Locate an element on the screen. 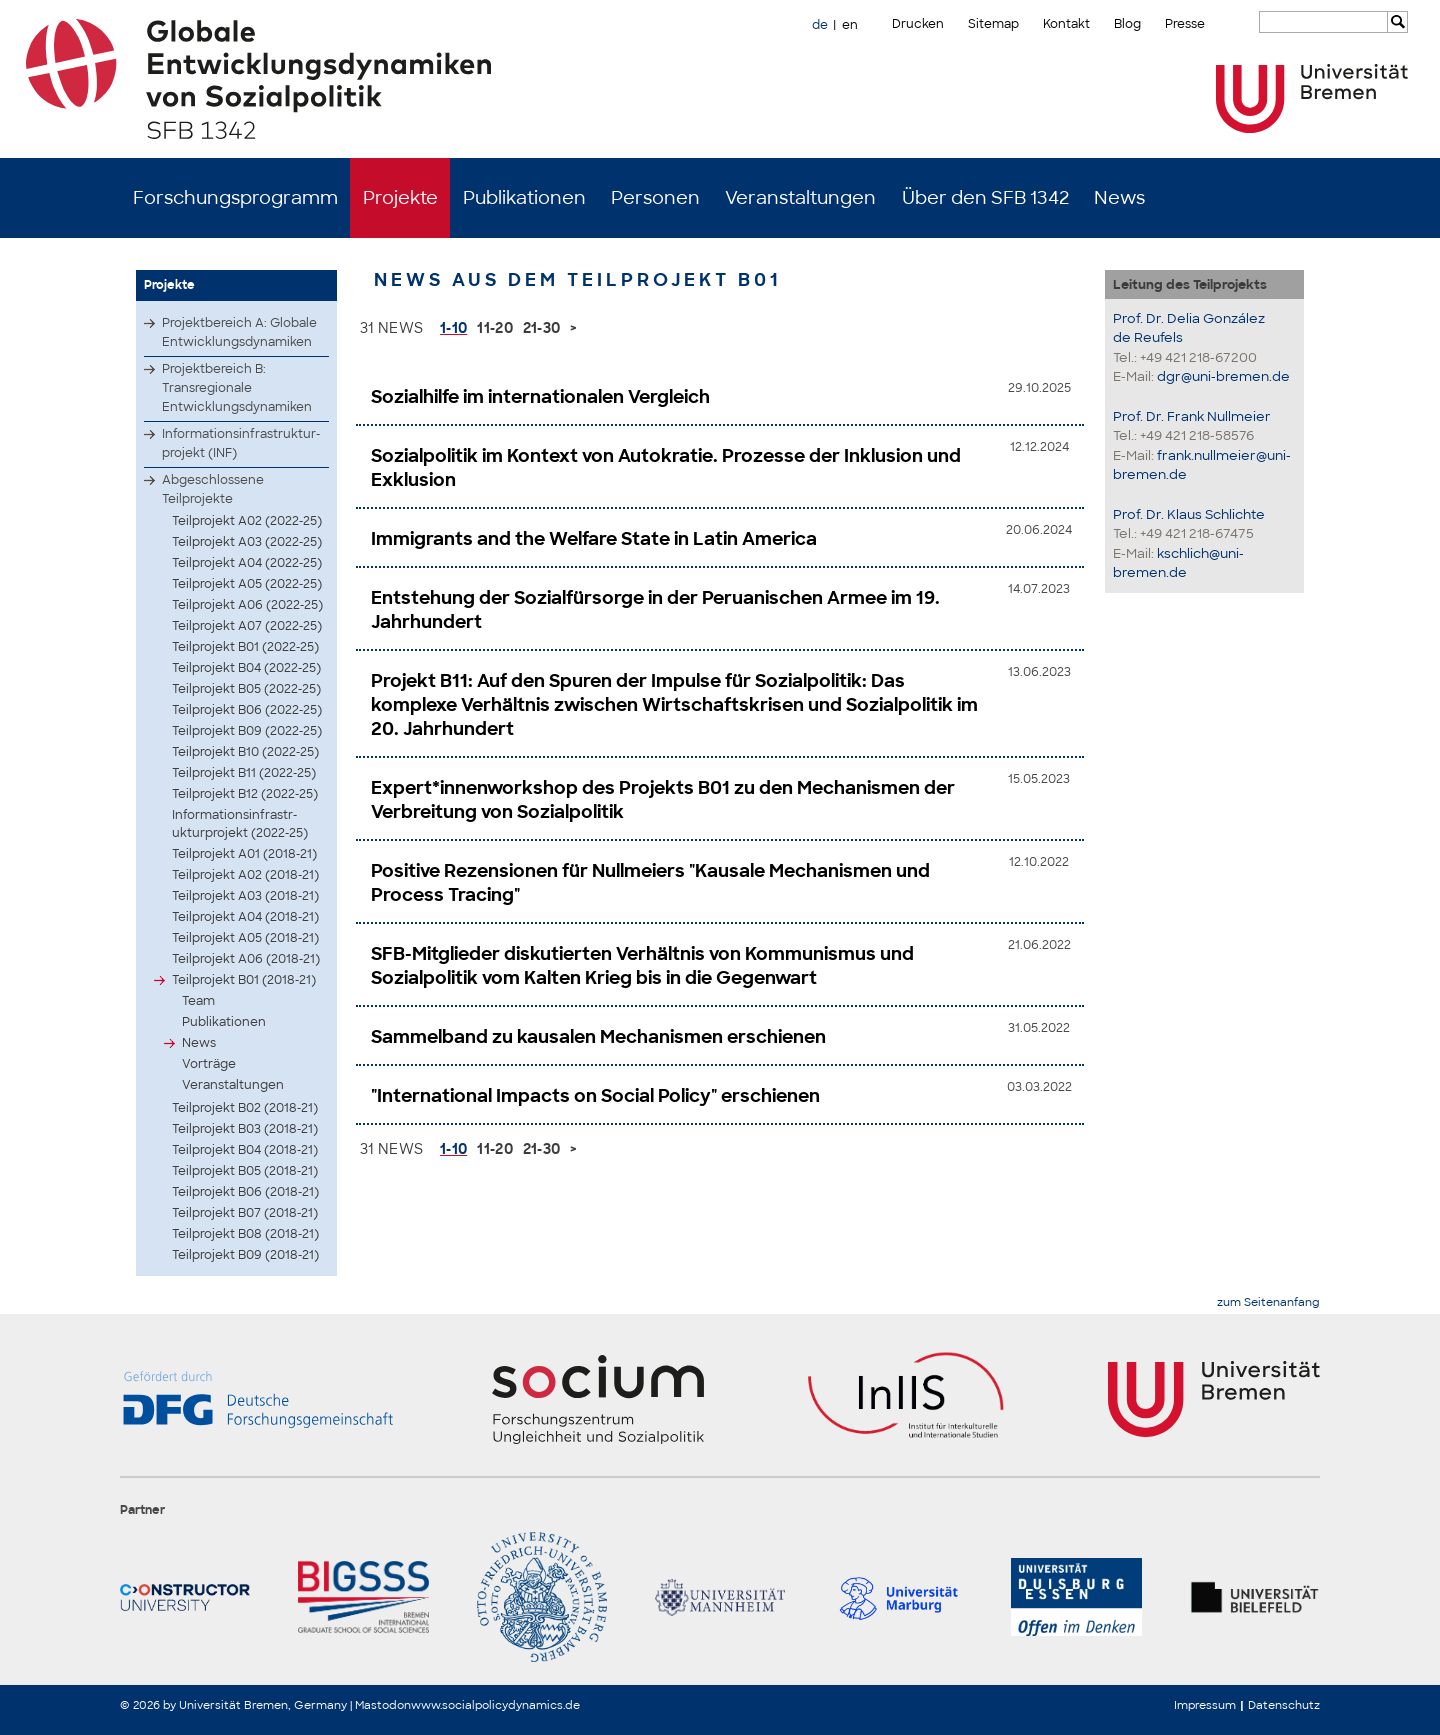 Image resolution: width=1440 pixels, height=1735 pixels. Teilprojekt B11 (2022-25) is located at coordinates (244, 773).